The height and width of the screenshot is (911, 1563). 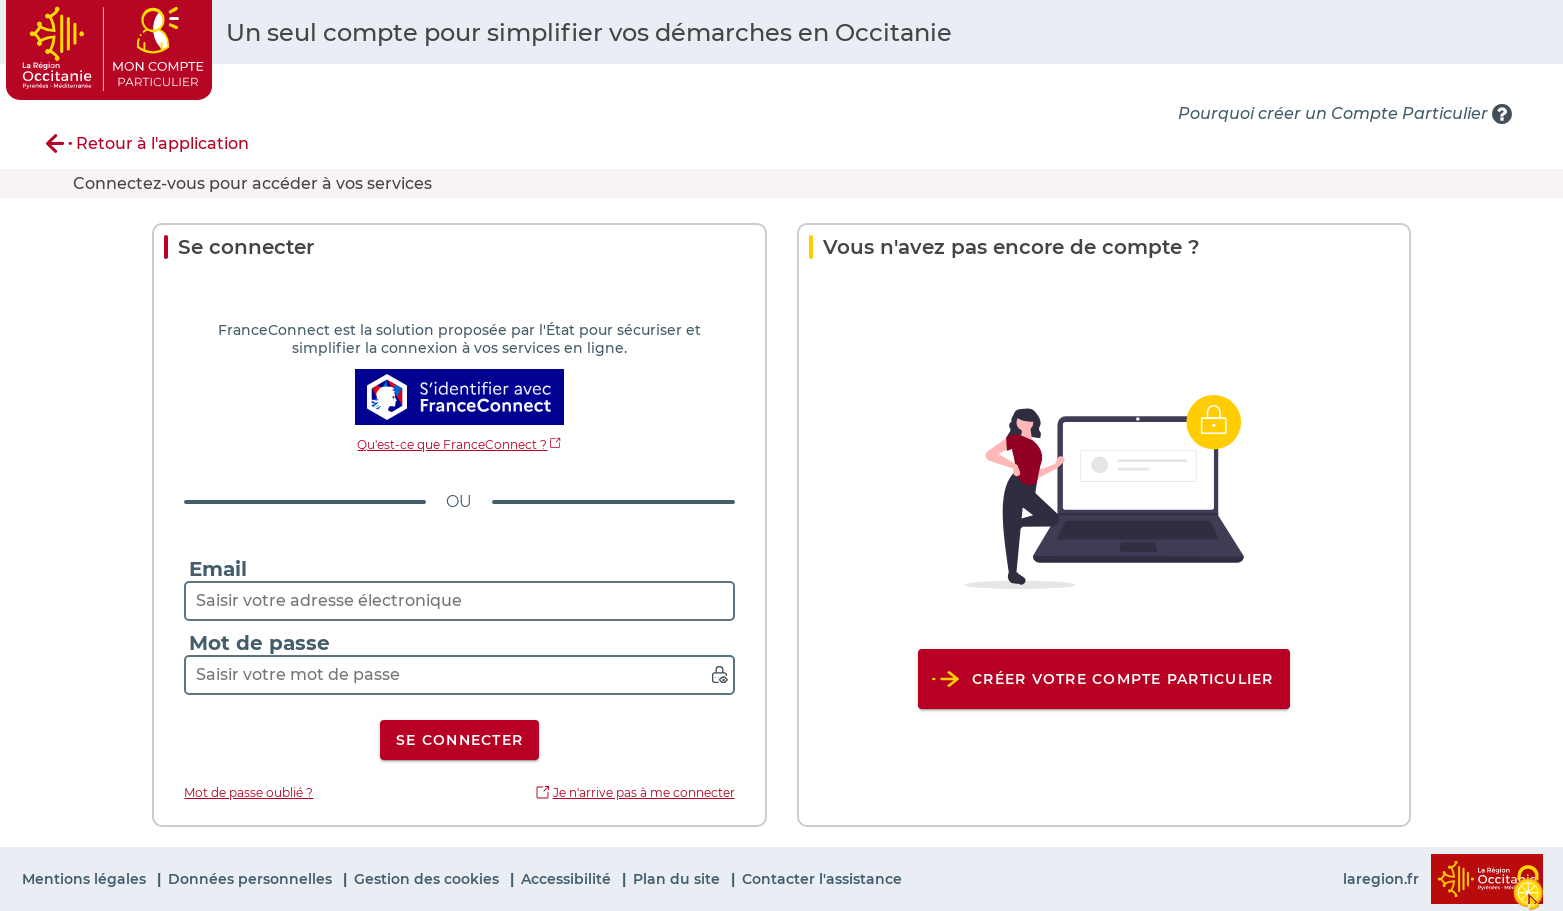 I want to click on [Cookies (fenêtre modale)], so click(x=1528, y=883).